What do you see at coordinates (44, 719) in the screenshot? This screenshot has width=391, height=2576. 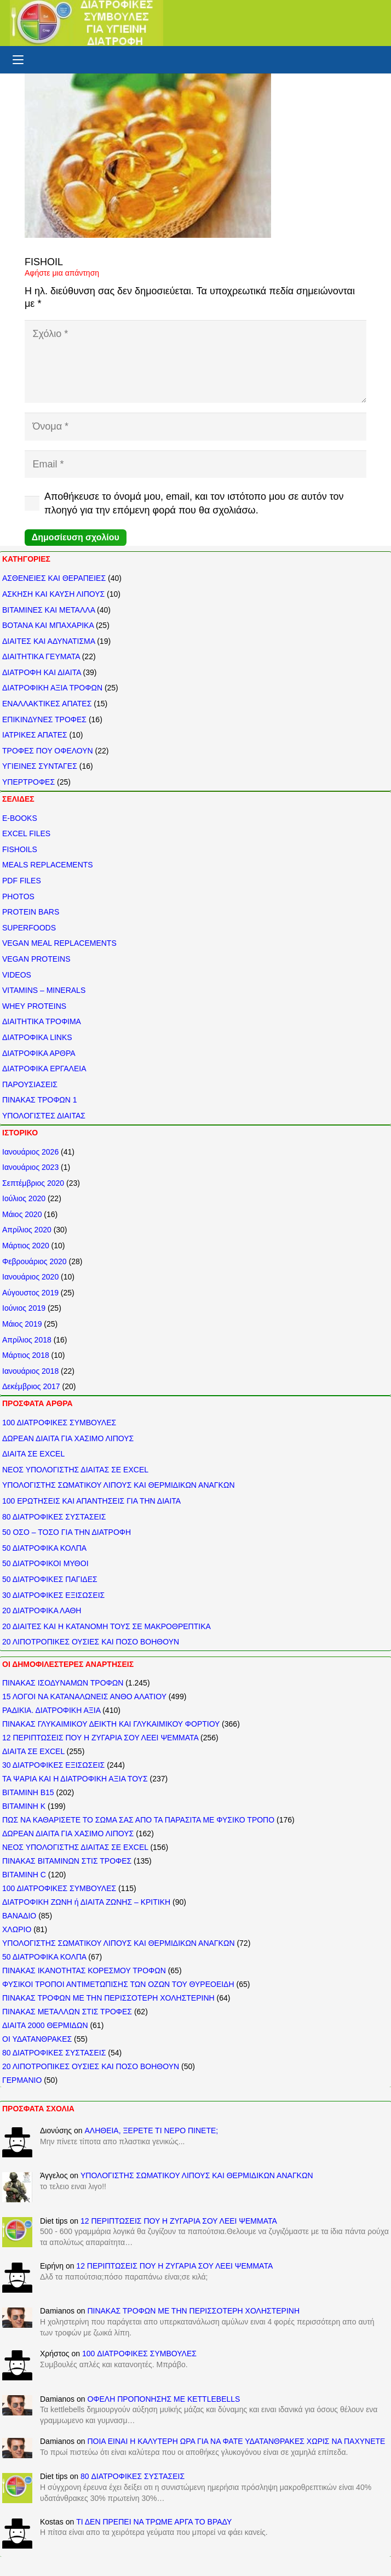 I see `ΕΠΙΚΙΝΔΥΝΕΣ ΤΡΟΦΕΣ` at bounding box center [44, 719].